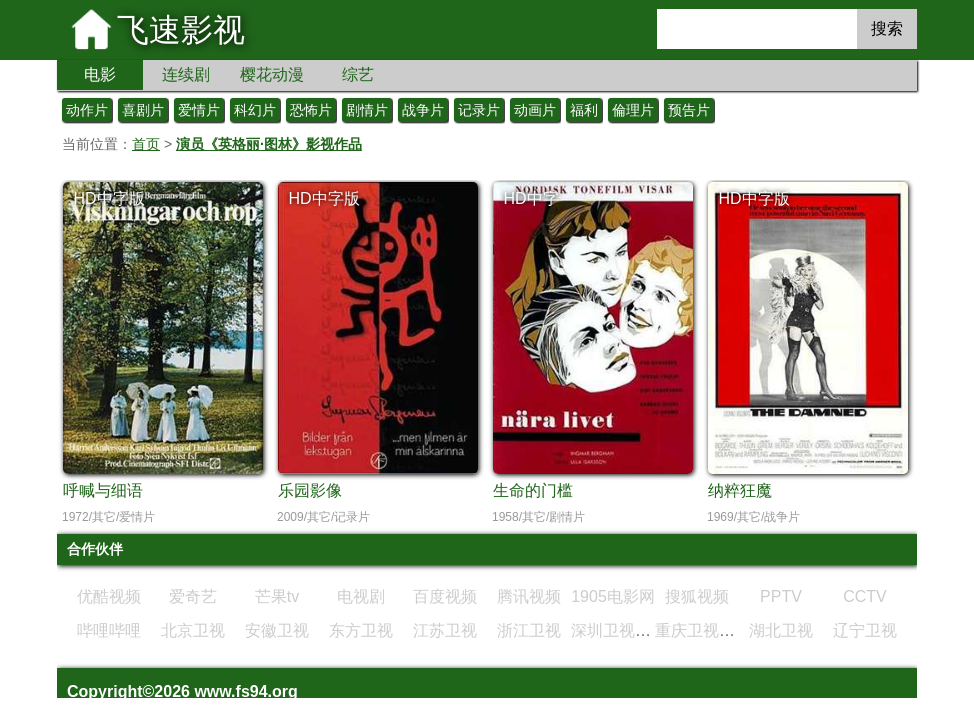 Image resolution: width=974 pixels, height=720 pixels. Describe the element at coordinates (697, 596) in the screenshot. I see `搜狐视频` at that location.